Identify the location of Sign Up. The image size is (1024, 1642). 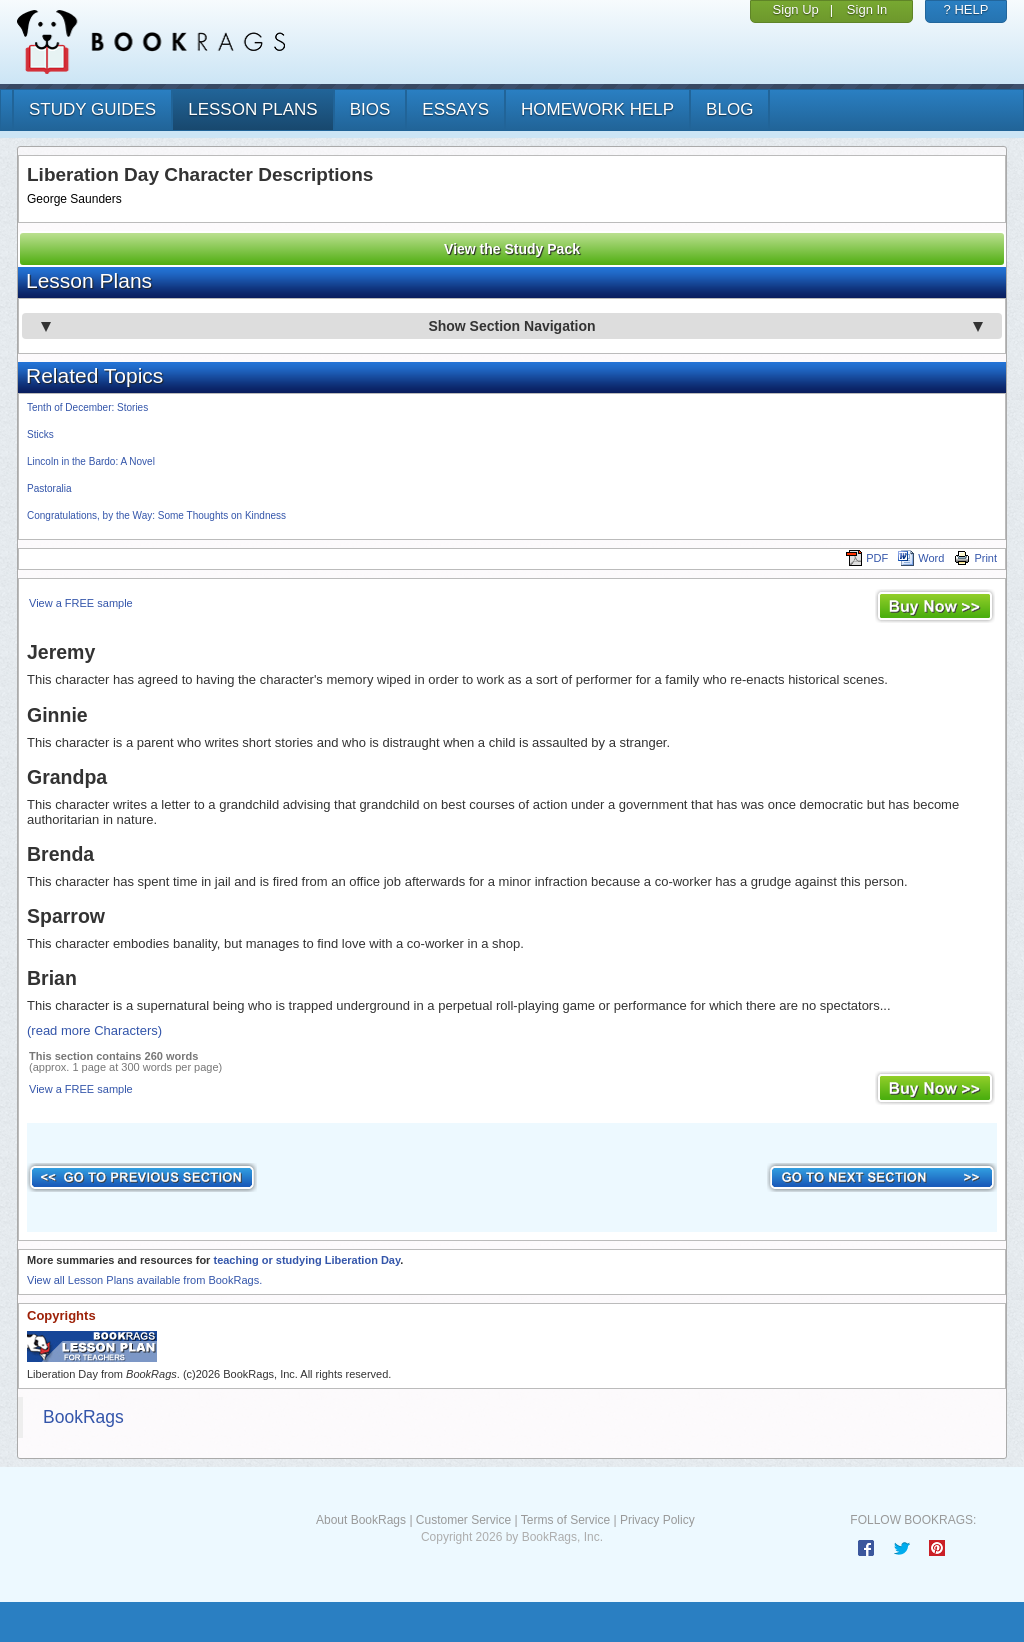
(796, 9).